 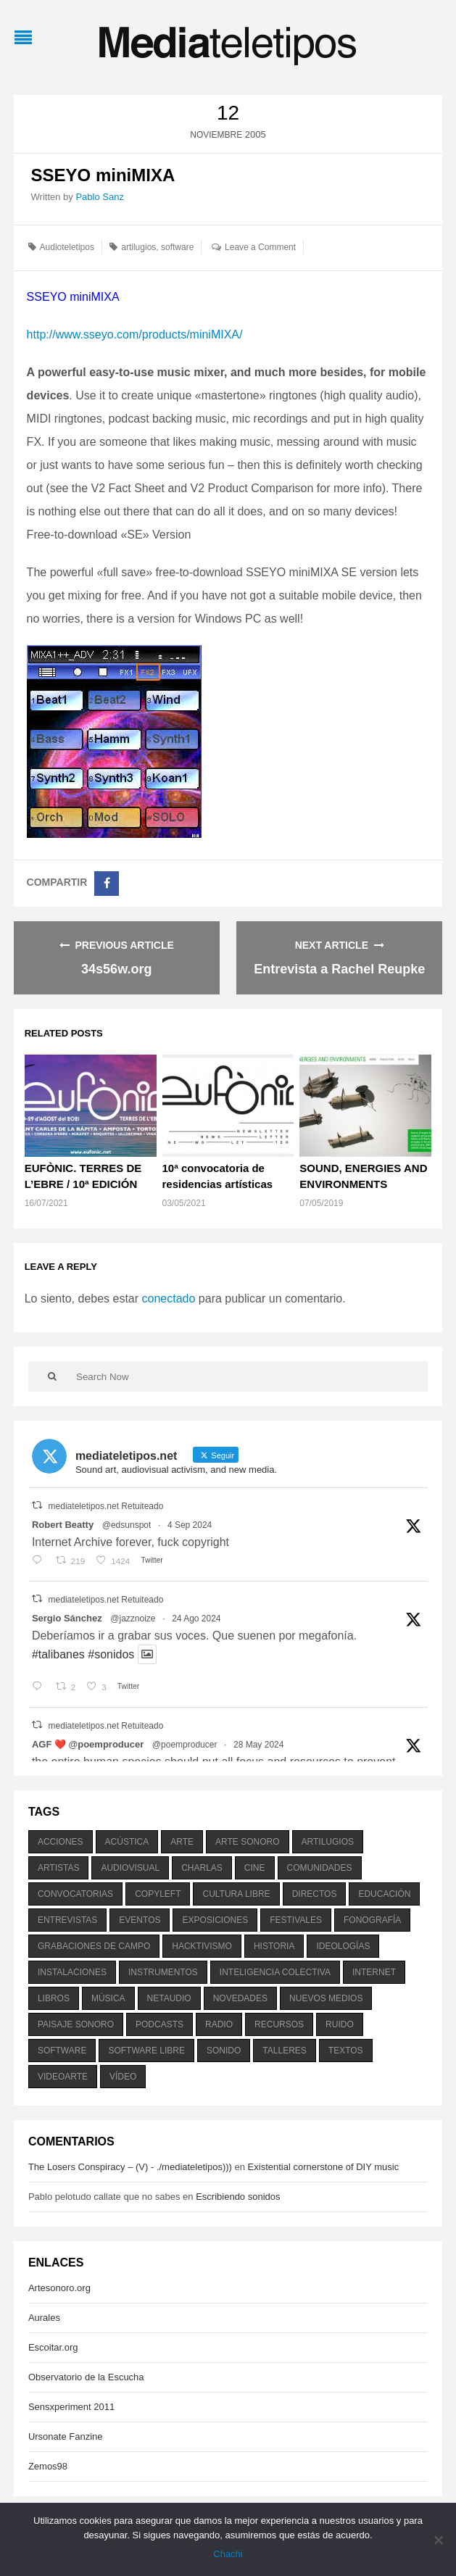 I want to click on @edsunspot, so click(x=127, y=1525).